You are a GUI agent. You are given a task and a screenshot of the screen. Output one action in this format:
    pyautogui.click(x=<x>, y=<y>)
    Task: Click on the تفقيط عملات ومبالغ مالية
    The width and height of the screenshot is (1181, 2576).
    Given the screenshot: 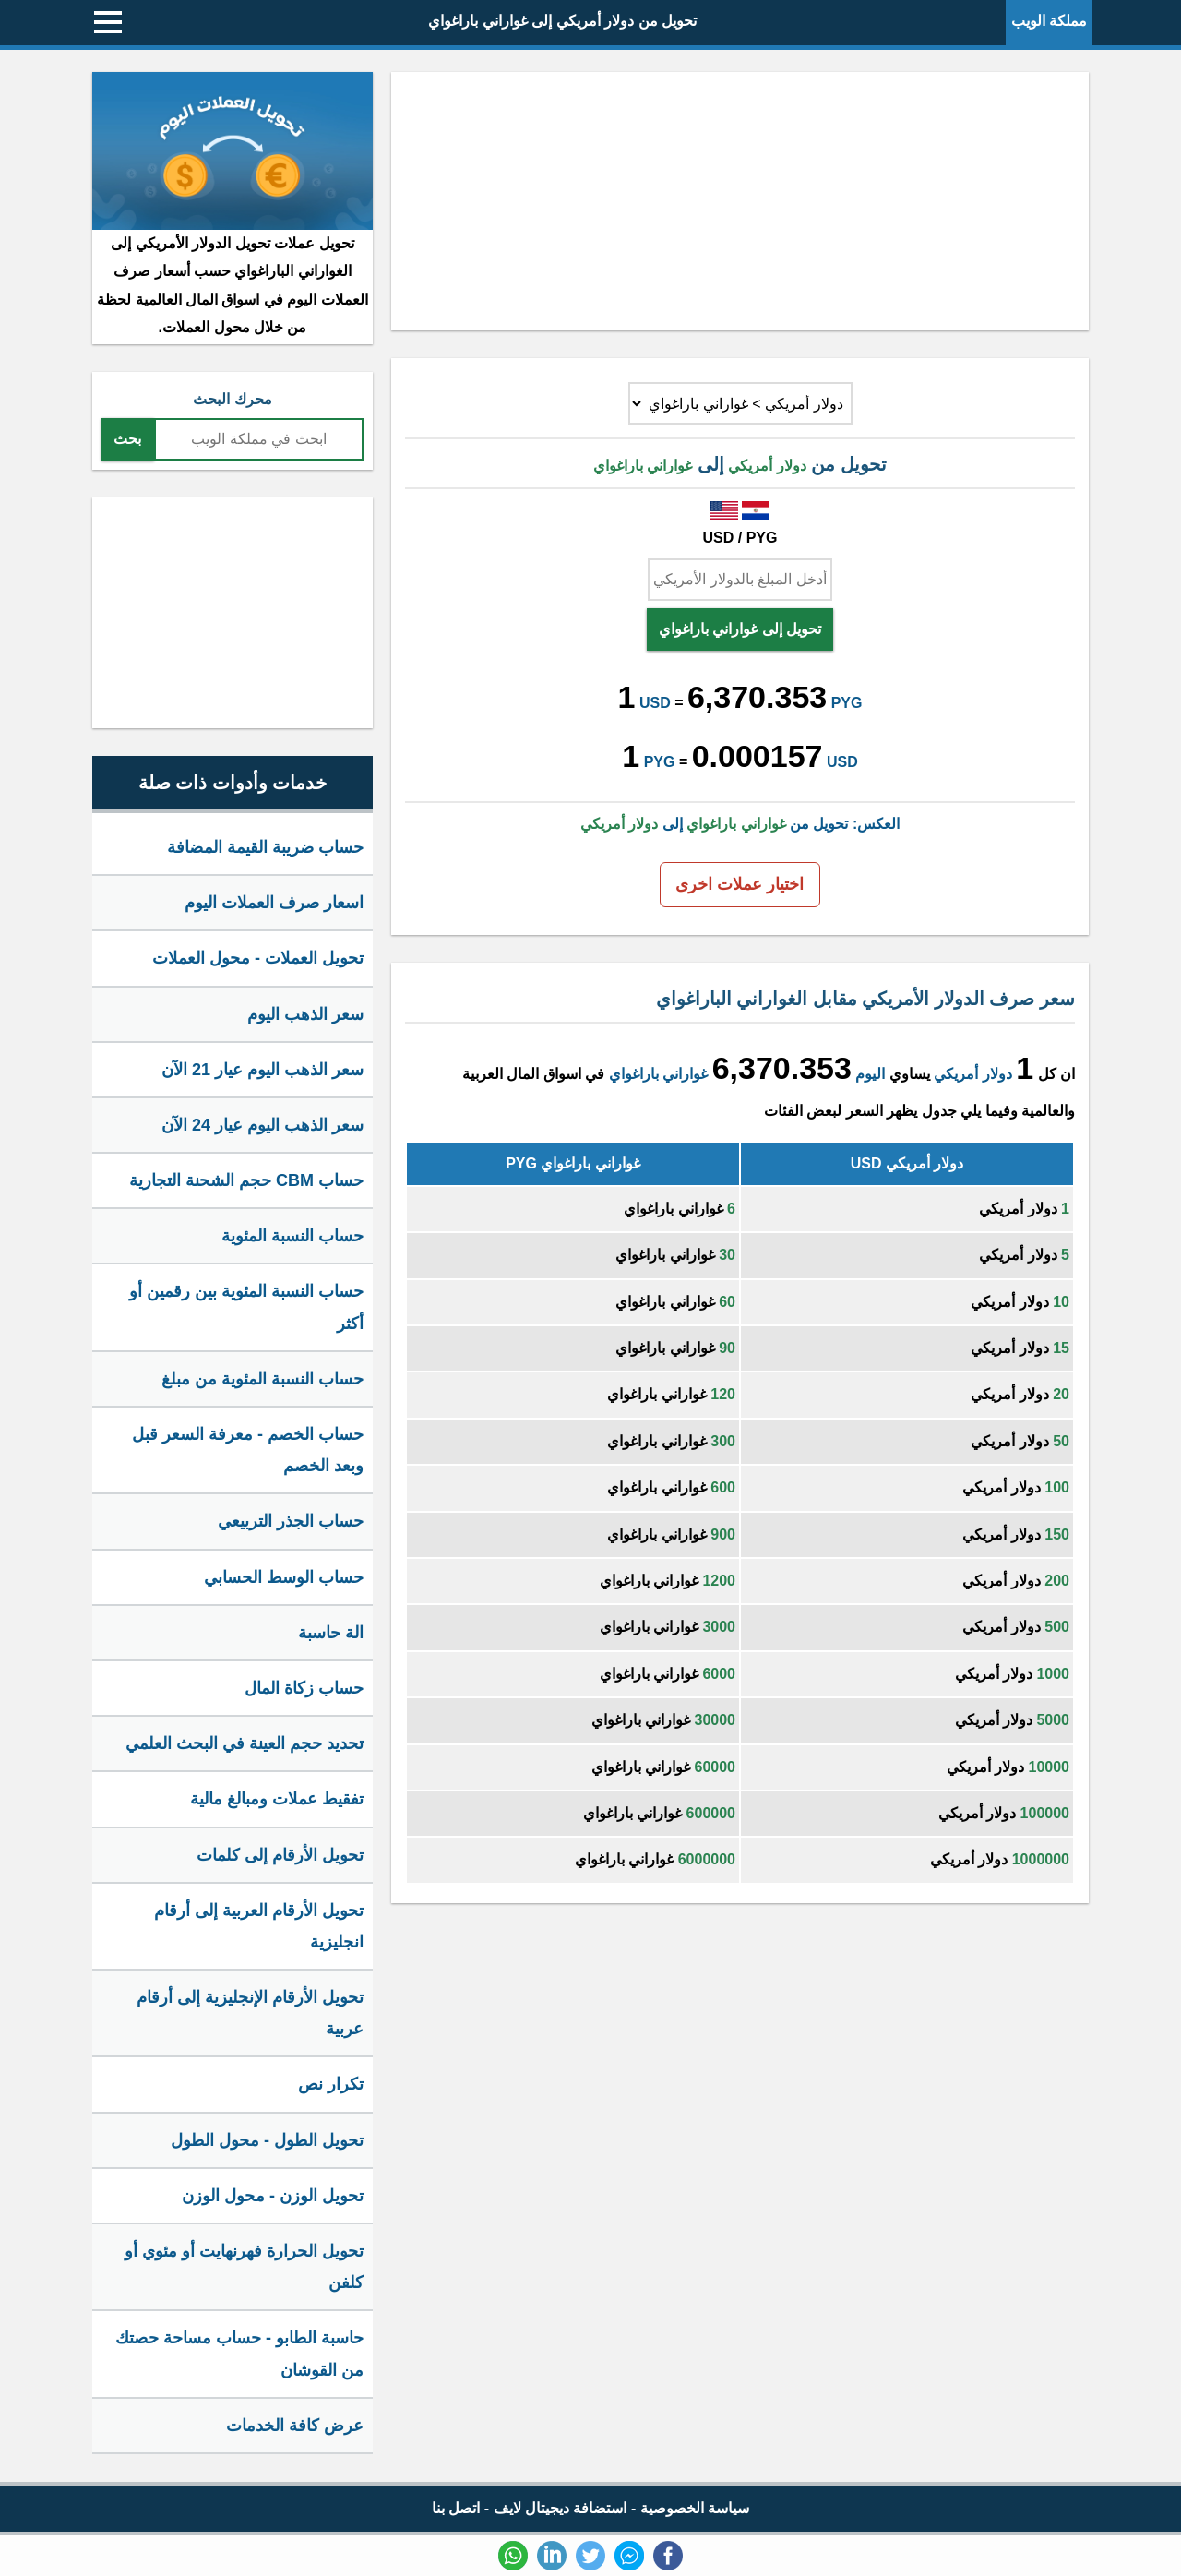 What is the action you would take?
    pyautogui.click(x=277, y=1799)
    